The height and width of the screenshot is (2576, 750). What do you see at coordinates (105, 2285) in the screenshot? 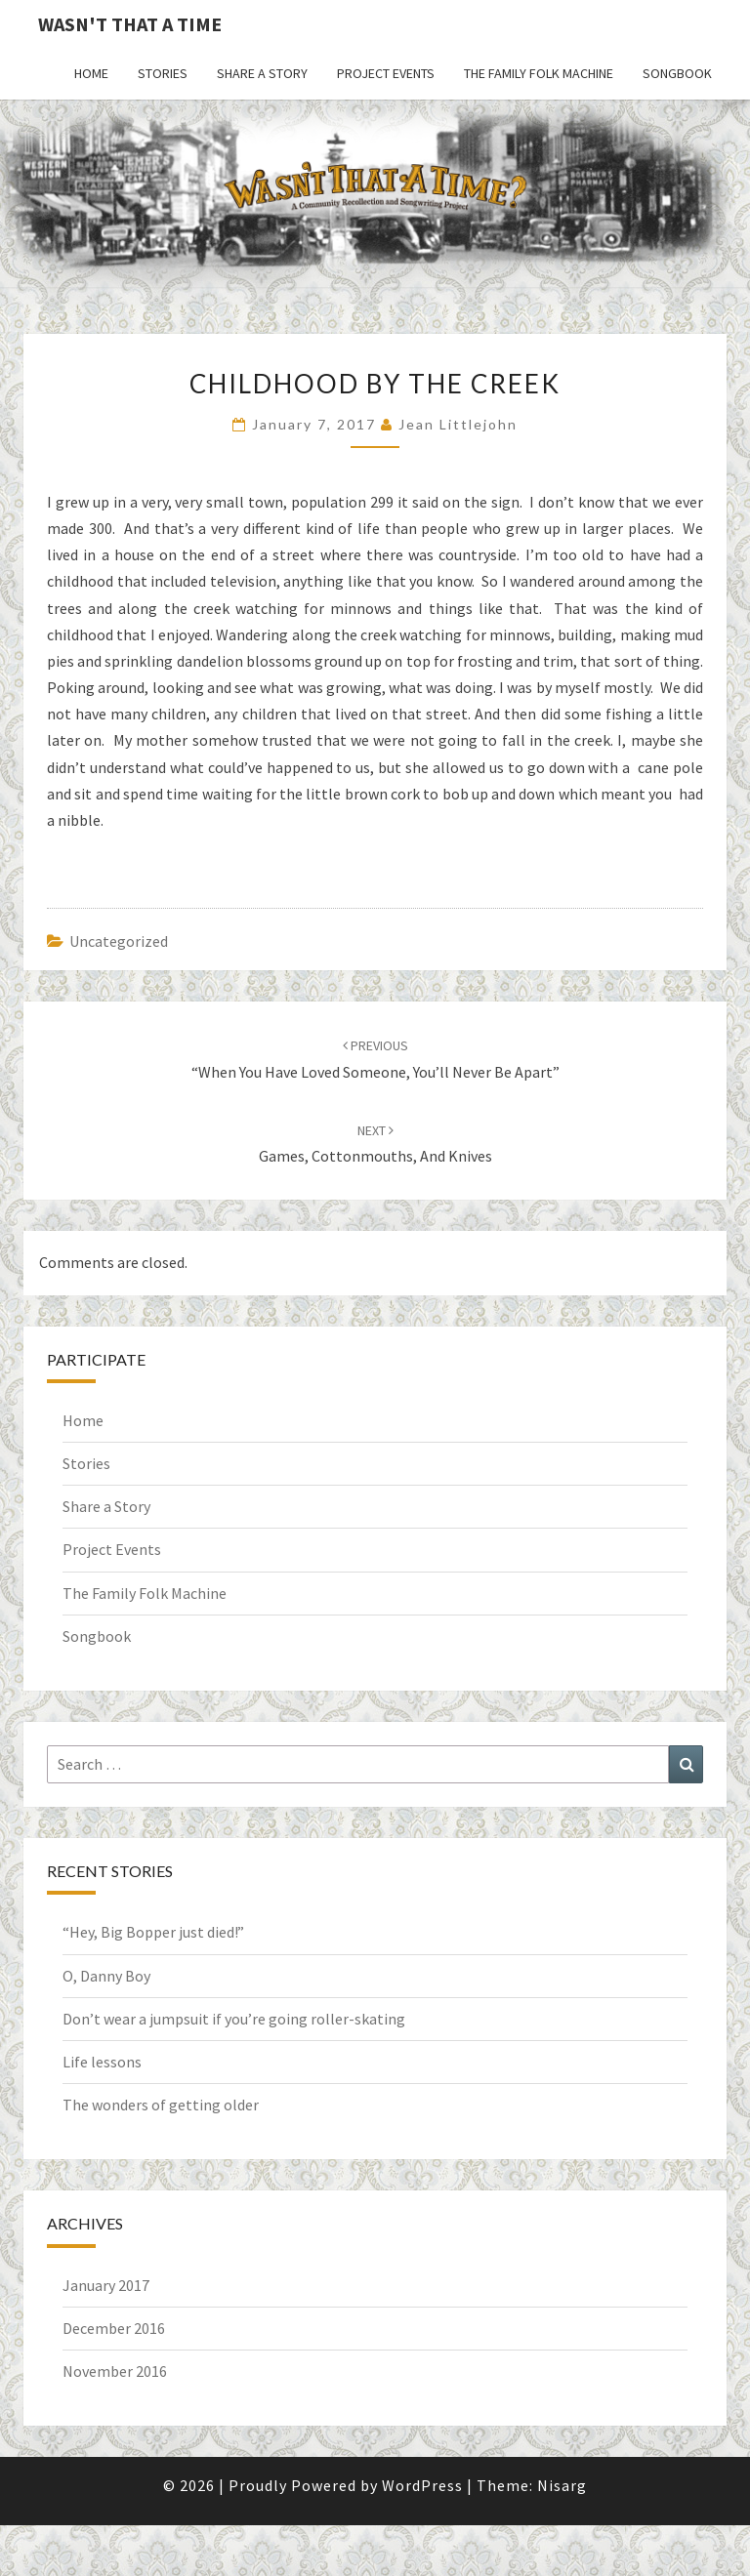
I see `January 2017` at bounding box center [105, 2285].